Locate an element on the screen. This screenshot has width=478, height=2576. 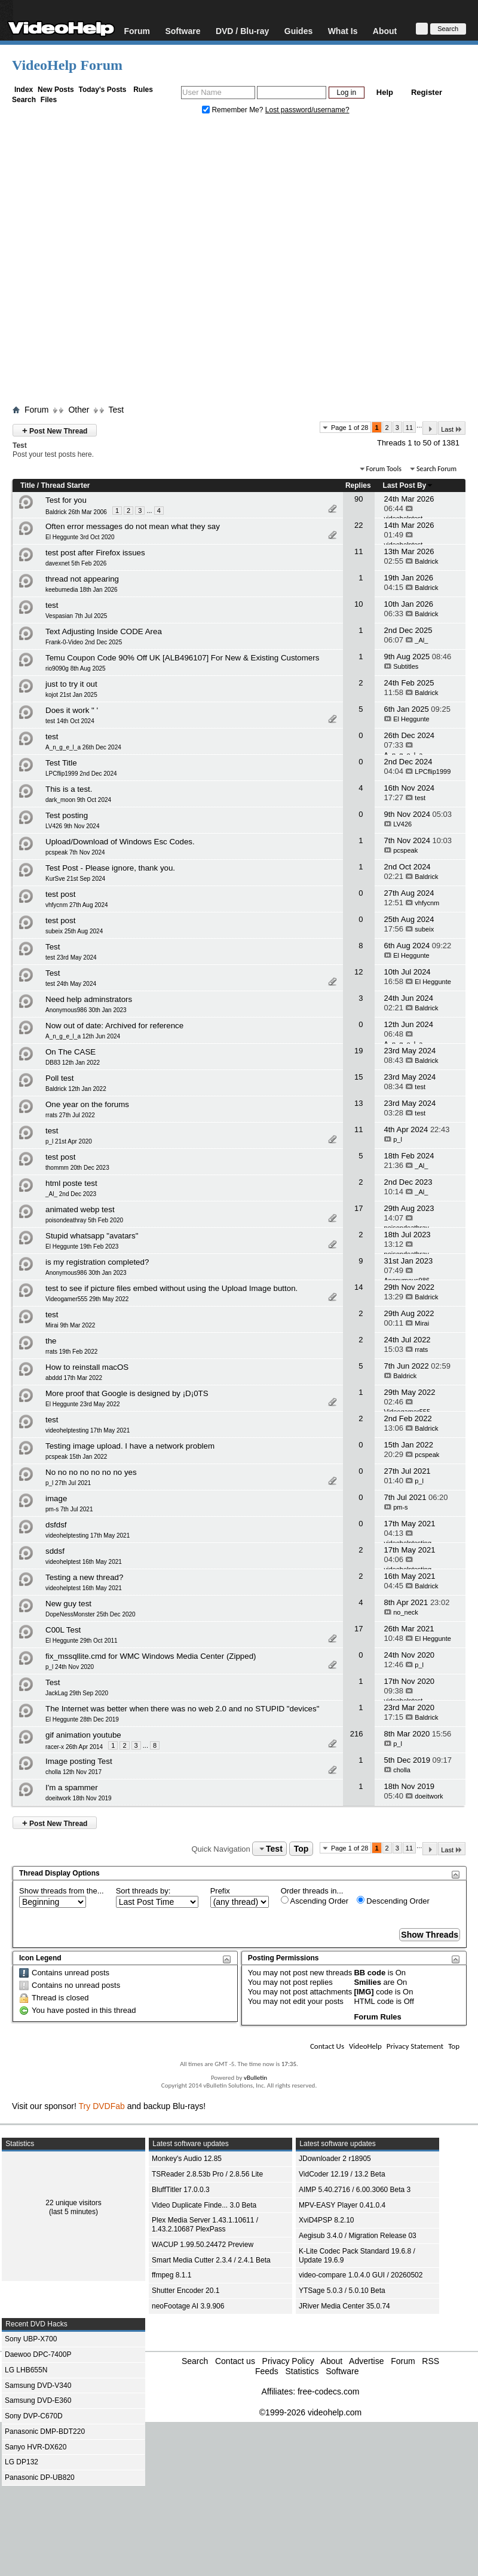
©1999-2026 videohelp.com is located at coordinates (310, 2412).